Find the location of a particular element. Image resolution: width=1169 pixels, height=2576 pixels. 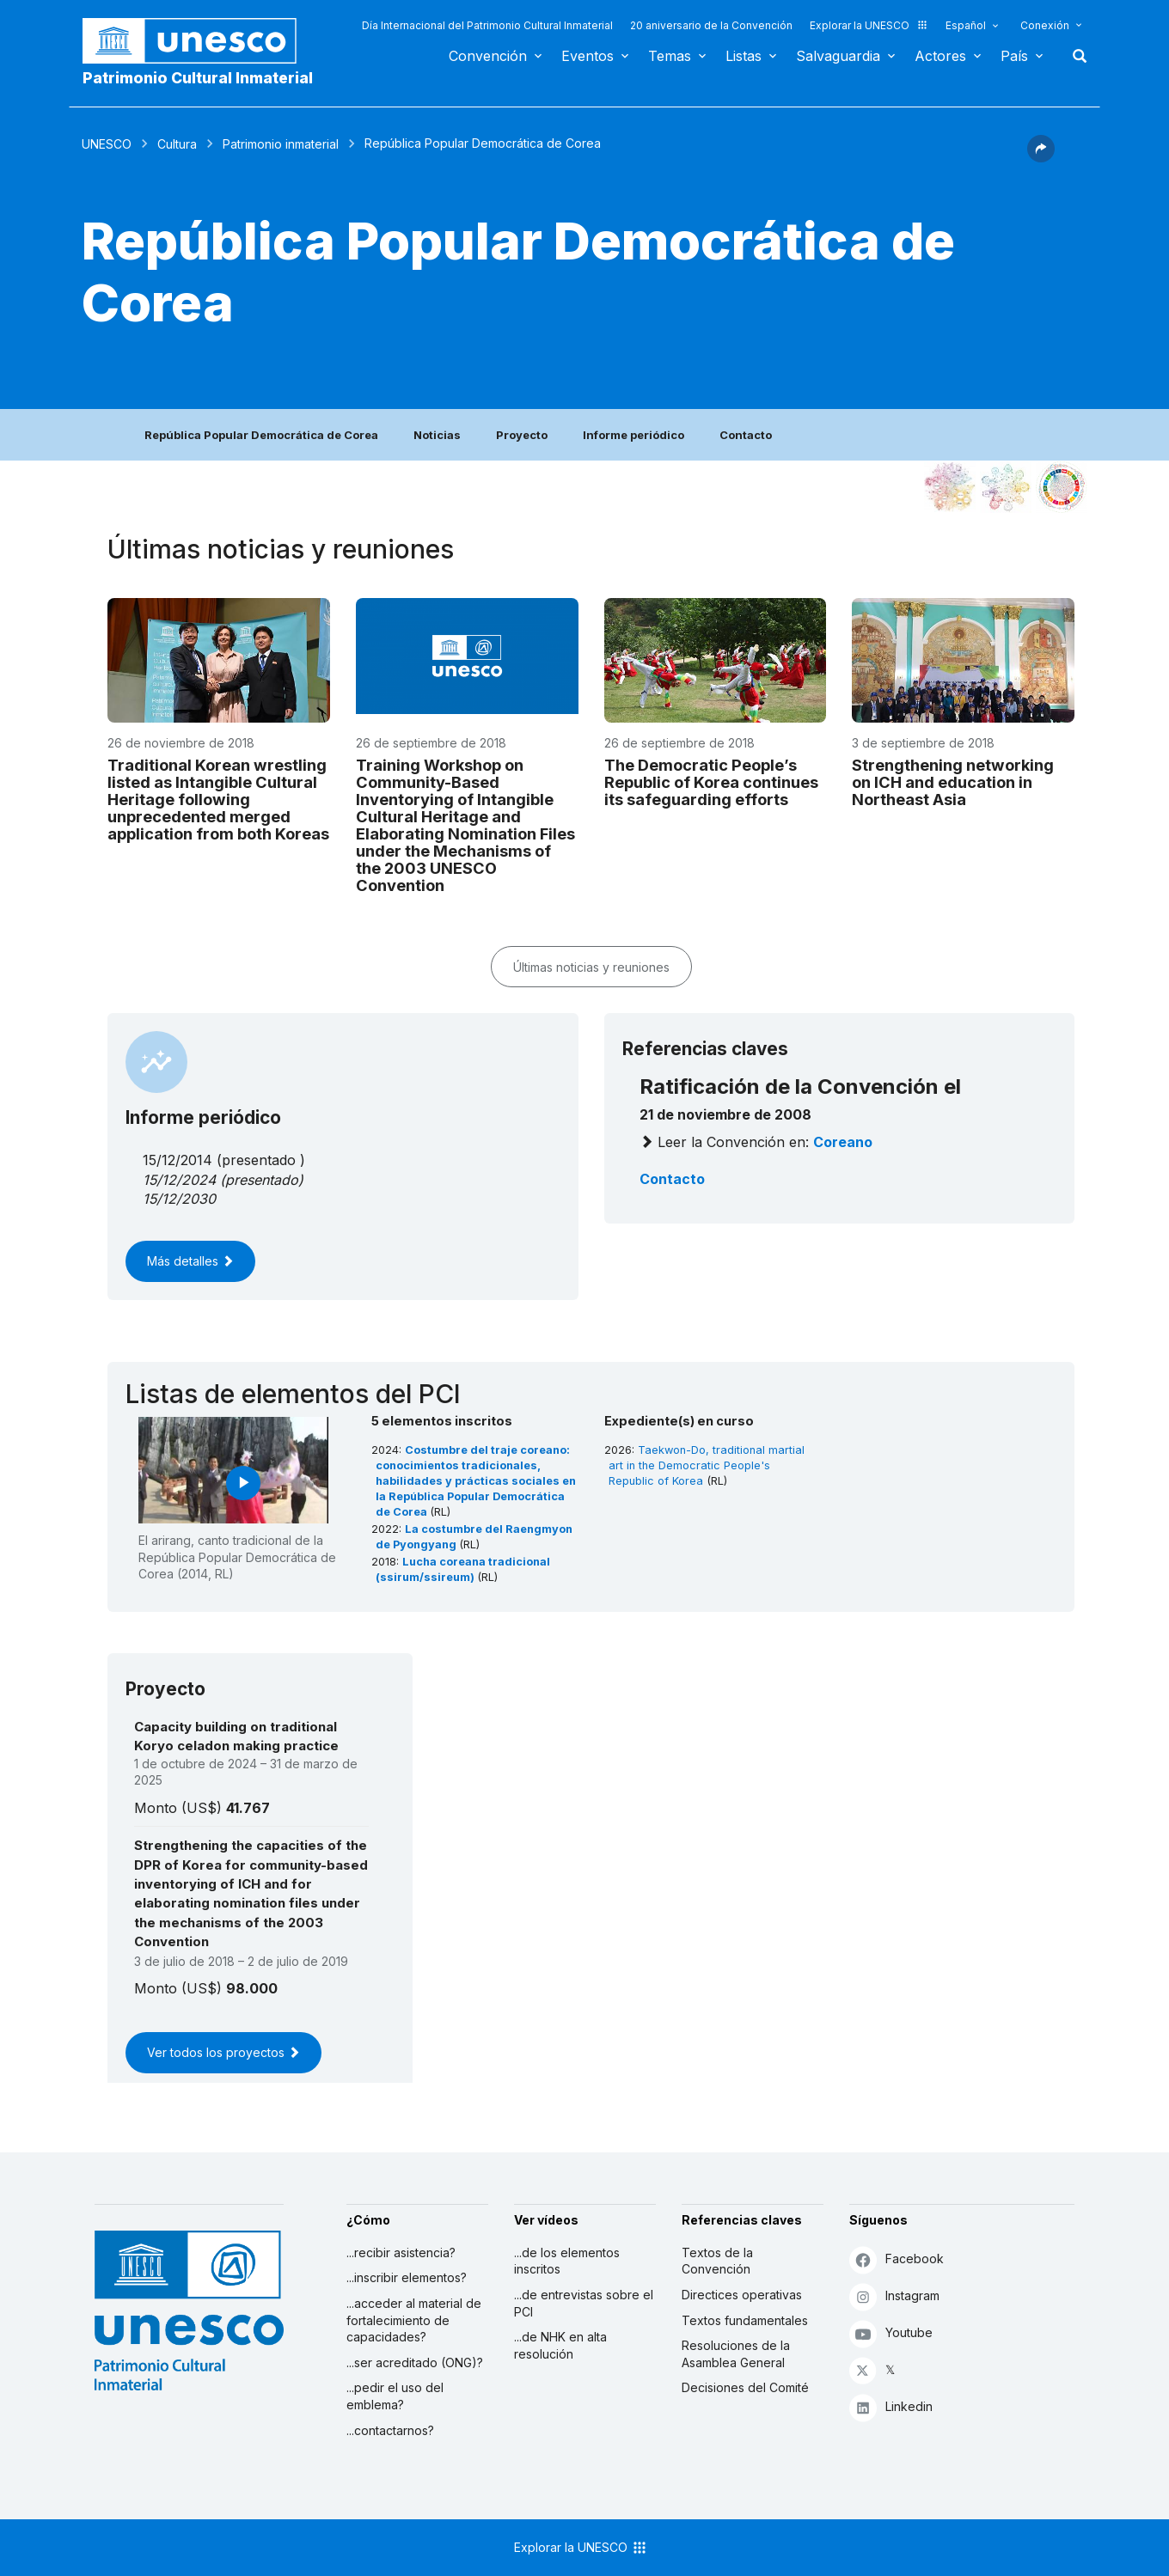

[Verlo en la constelación] is located at coordinates (950, 487).